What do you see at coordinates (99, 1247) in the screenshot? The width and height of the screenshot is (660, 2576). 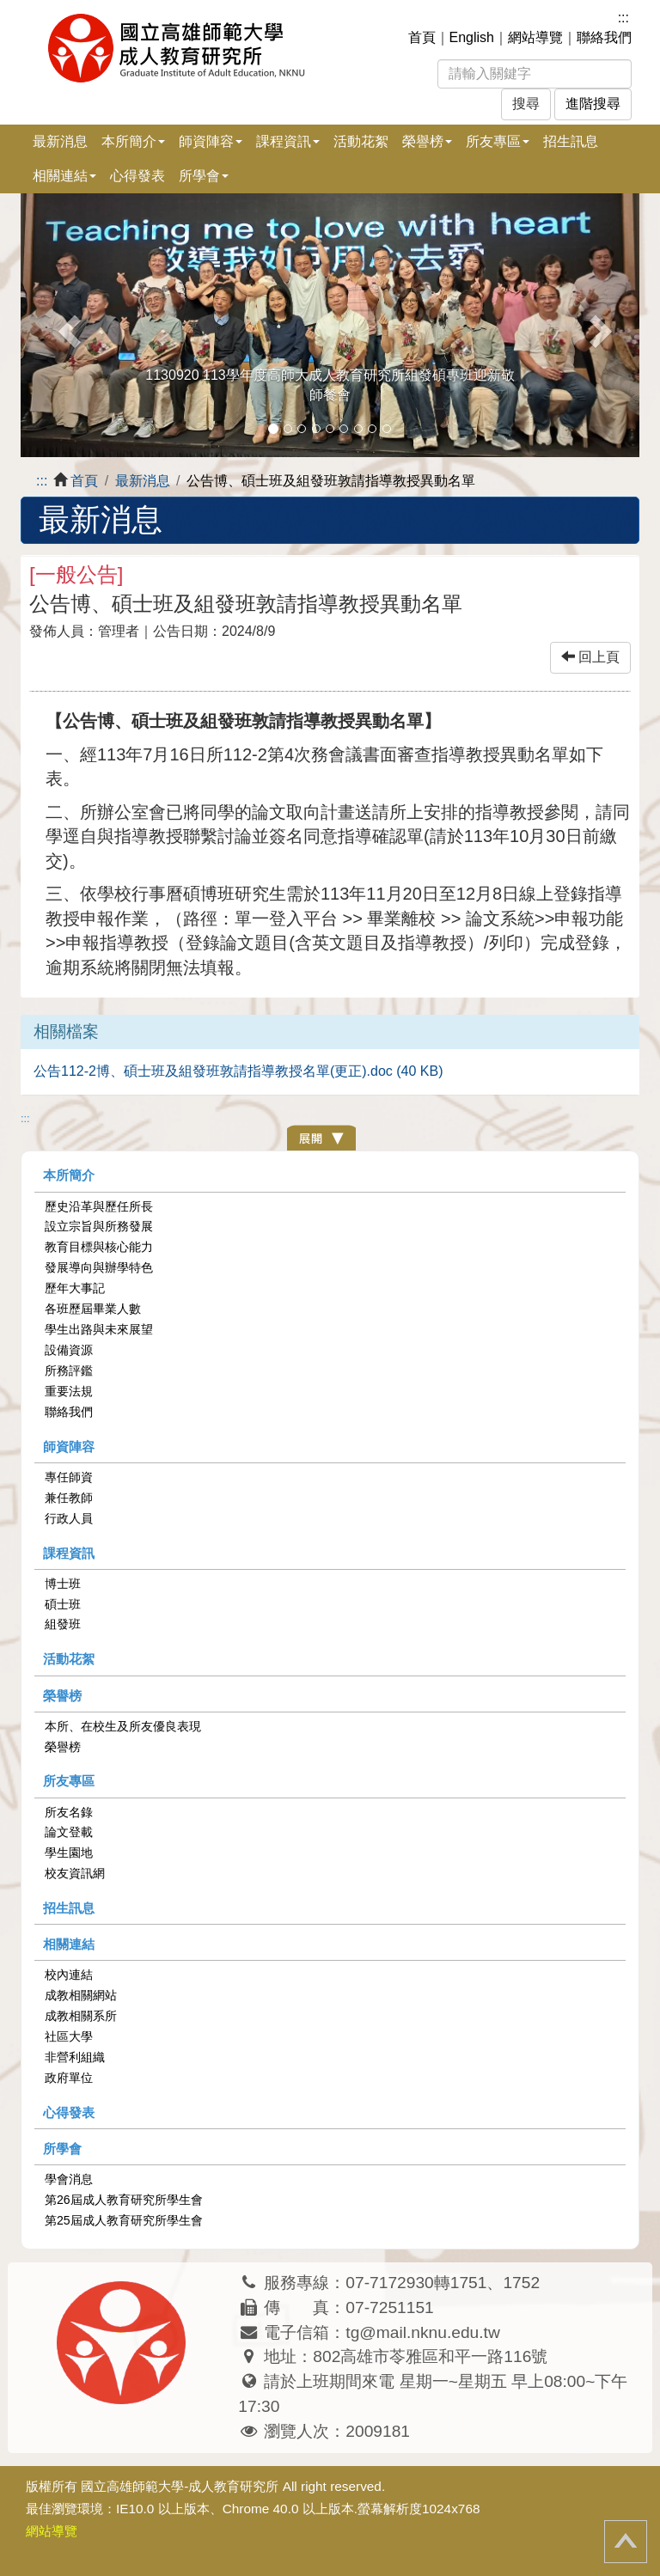 I see `教育目標與核心能力` at bounding box center [99, 1247].